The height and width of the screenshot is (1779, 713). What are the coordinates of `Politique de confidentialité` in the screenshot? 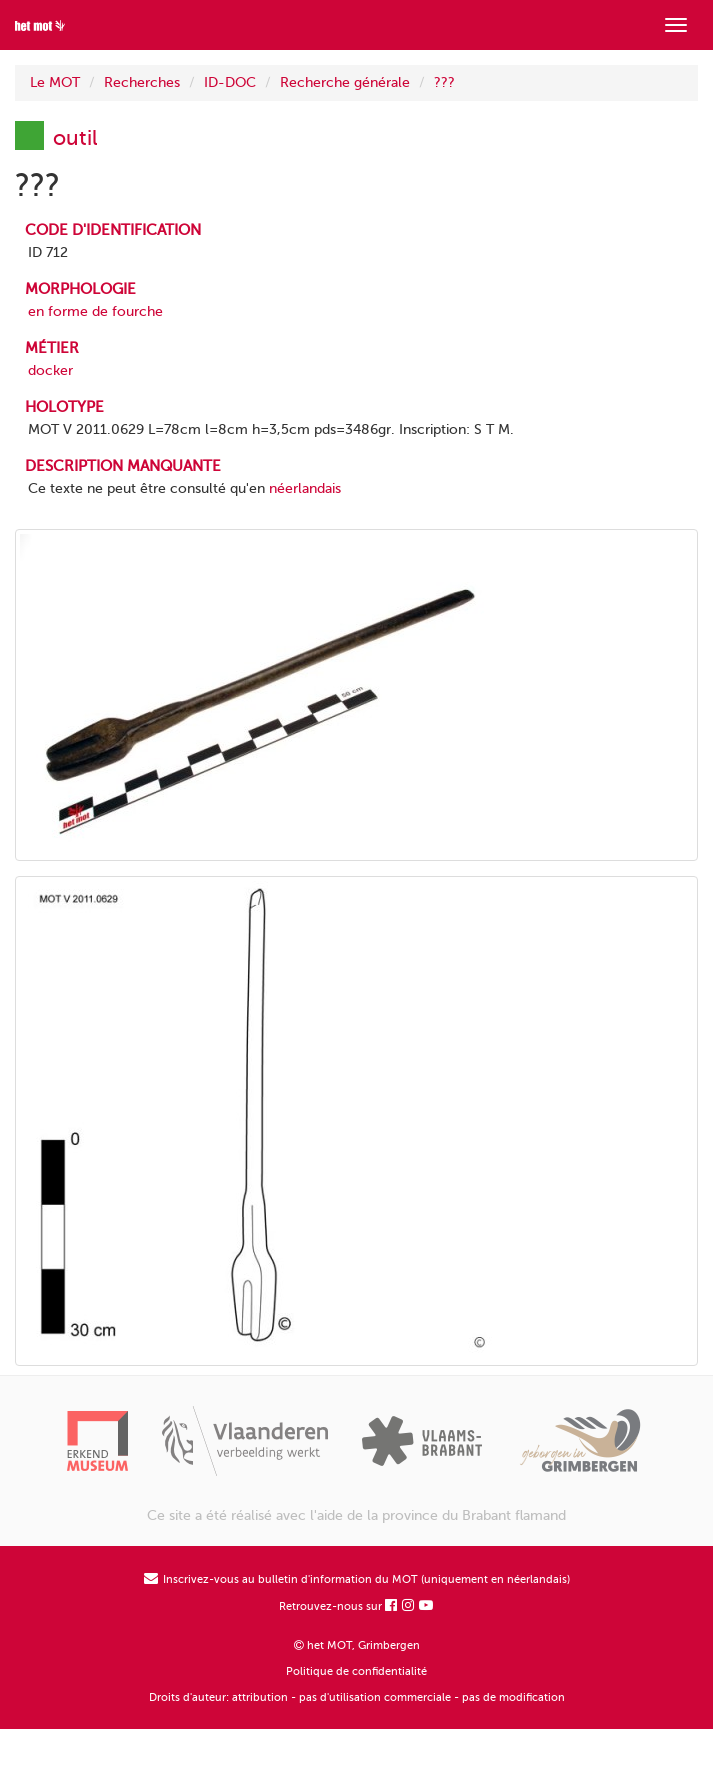 It's located at (356, 1671).